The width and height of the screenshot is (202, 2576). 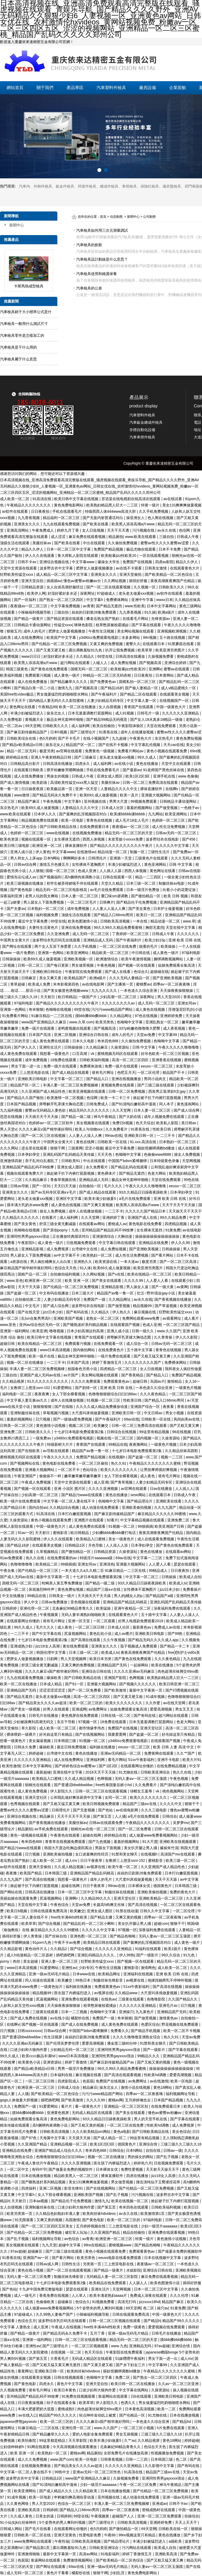 I want to click on 欧美性激情, so click(x=11, y=1766).